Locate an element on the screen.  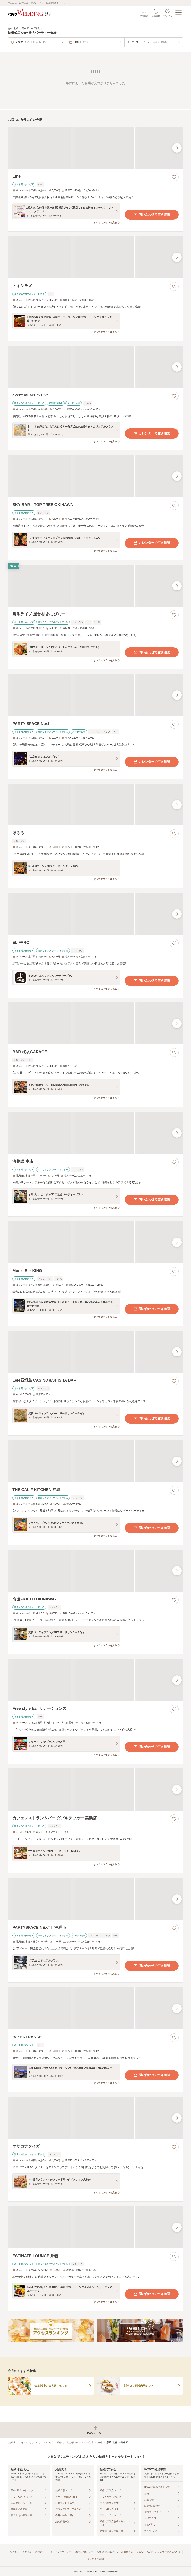
[お気に入りに登録する] is located at coordinates (174, 177).